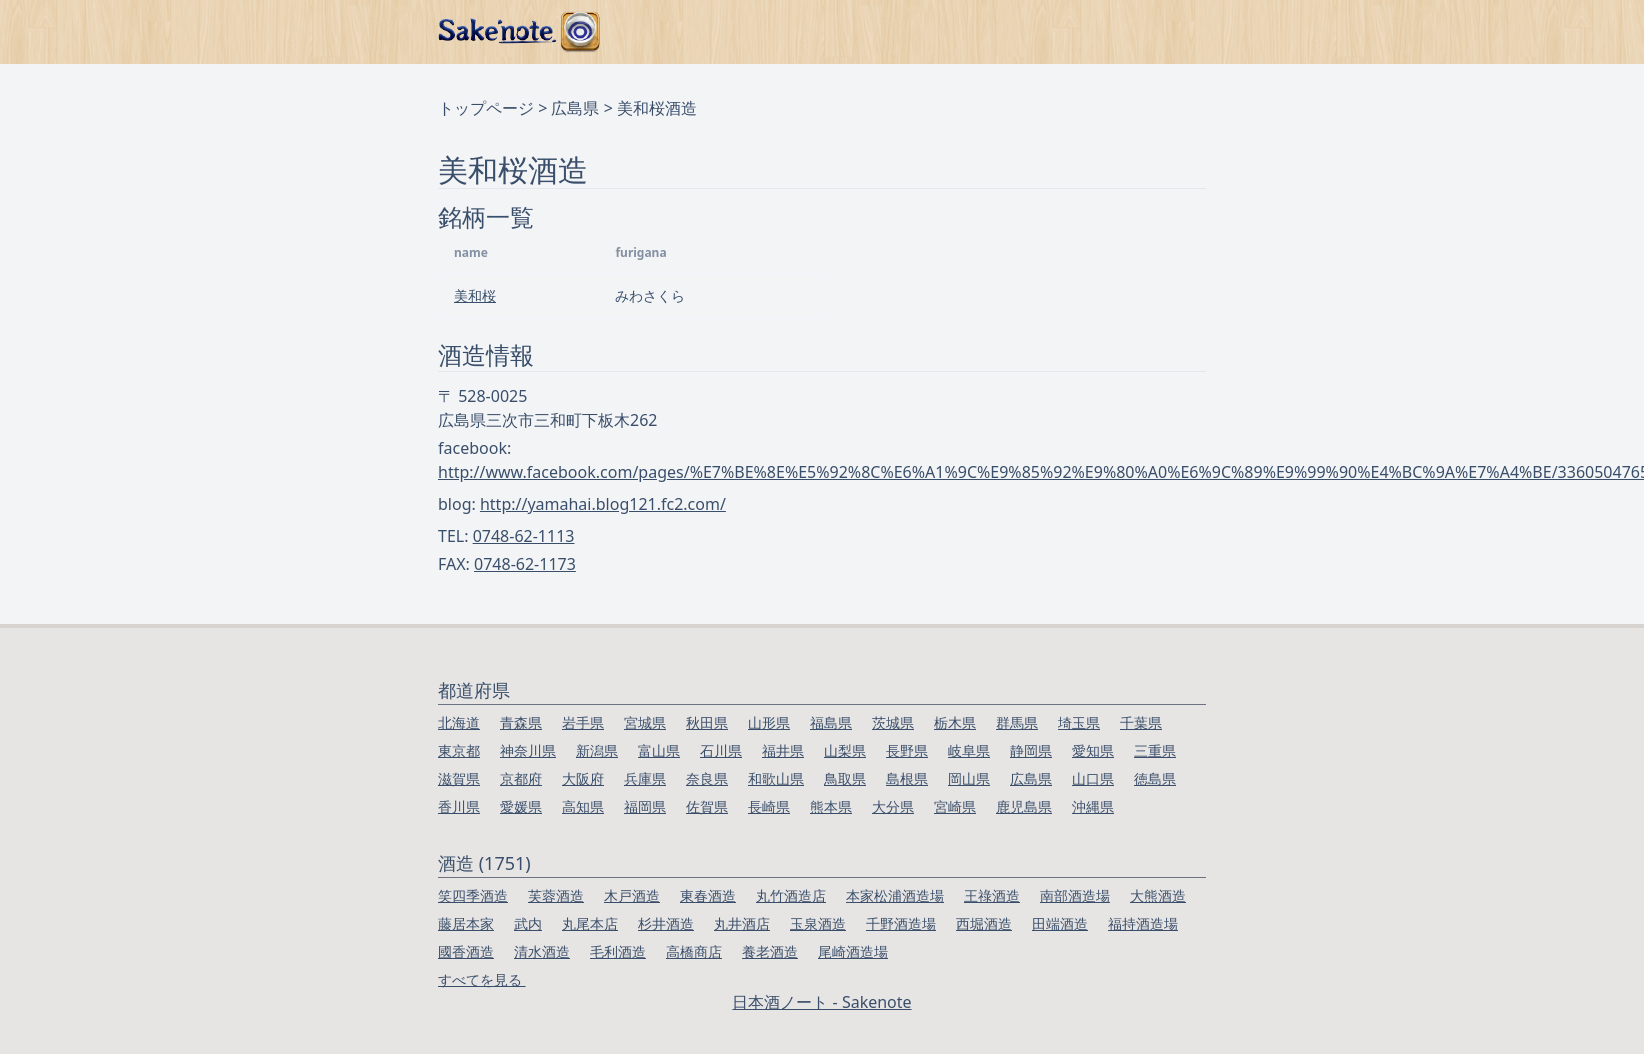 The image size is (1644, 1054). I want to click on 日本酒ノート - Sakenote, so click(821, 1002).